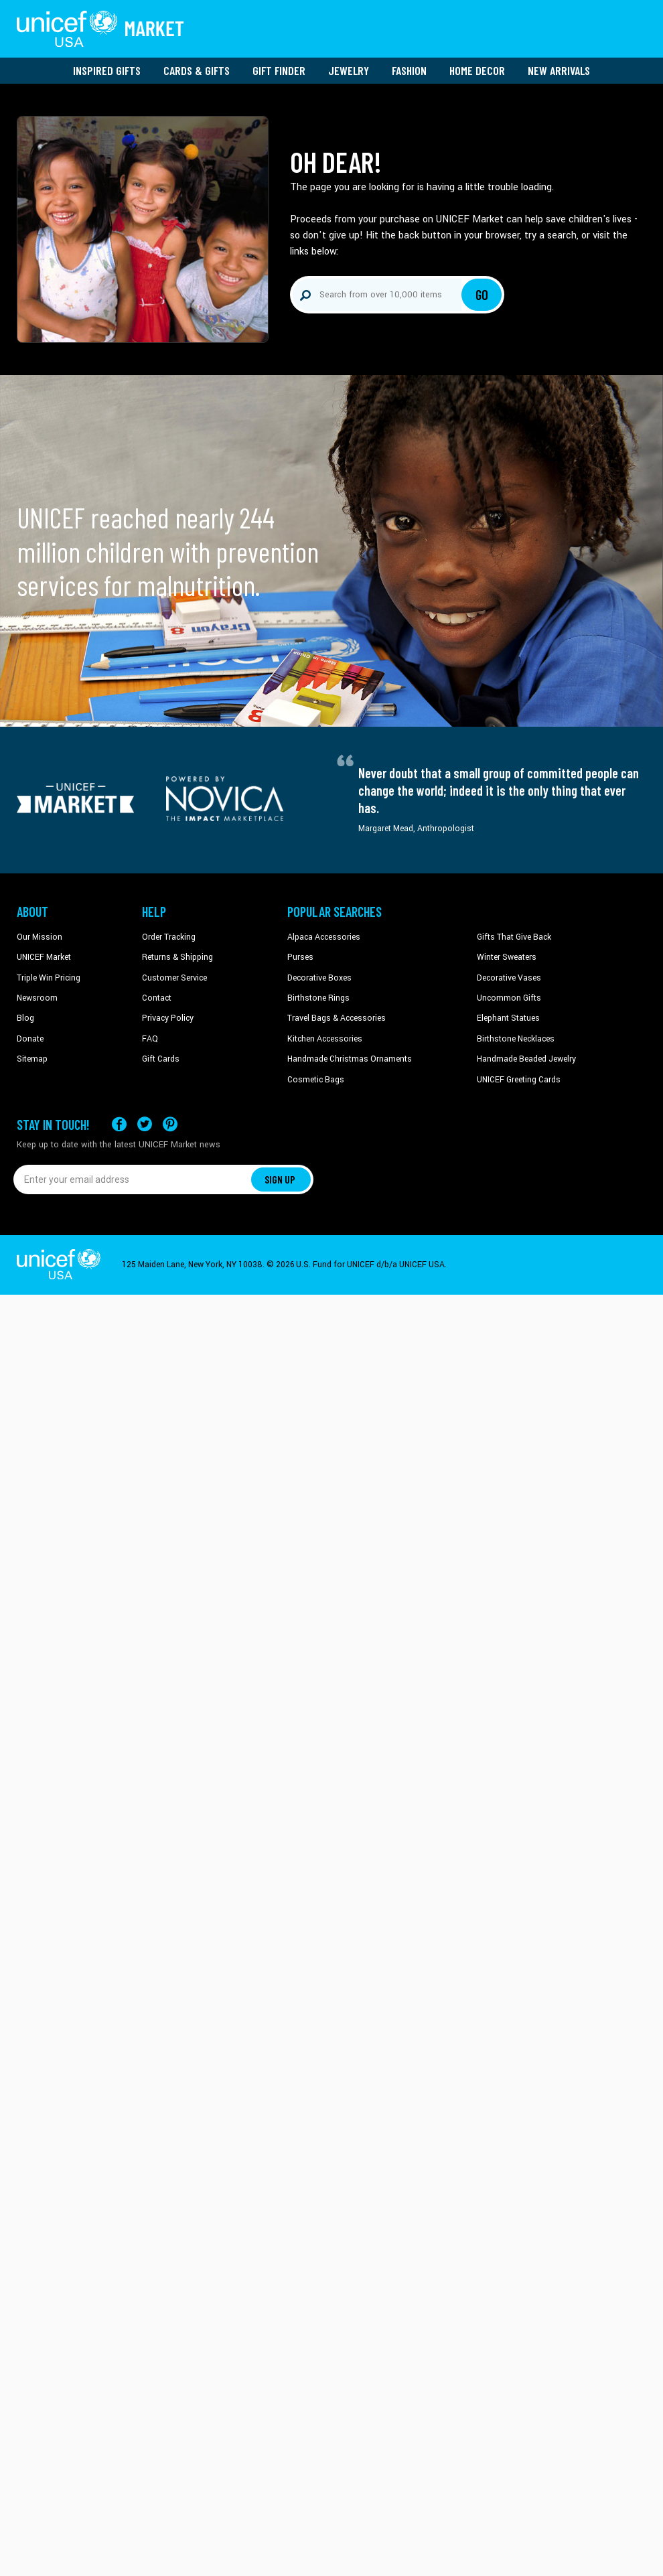 The image size is (663, 2576). What do you see at coordinates (481, 295) in the screenshot?
I see `Go [Click to search]` at bounding box center [481, 295].